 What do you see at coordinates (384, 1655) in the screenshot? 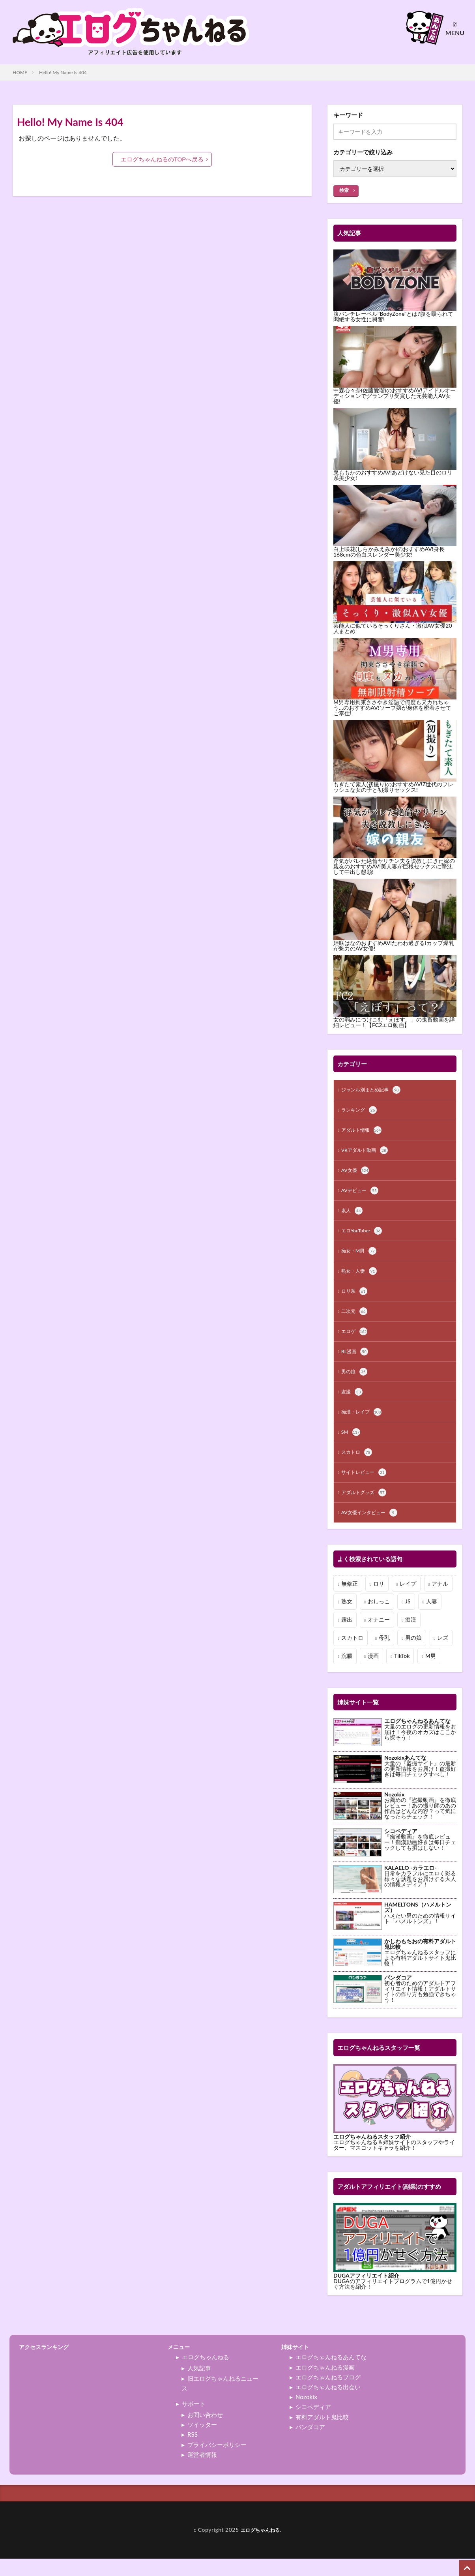
I see `母乳` at bounding box center [384, 1655].